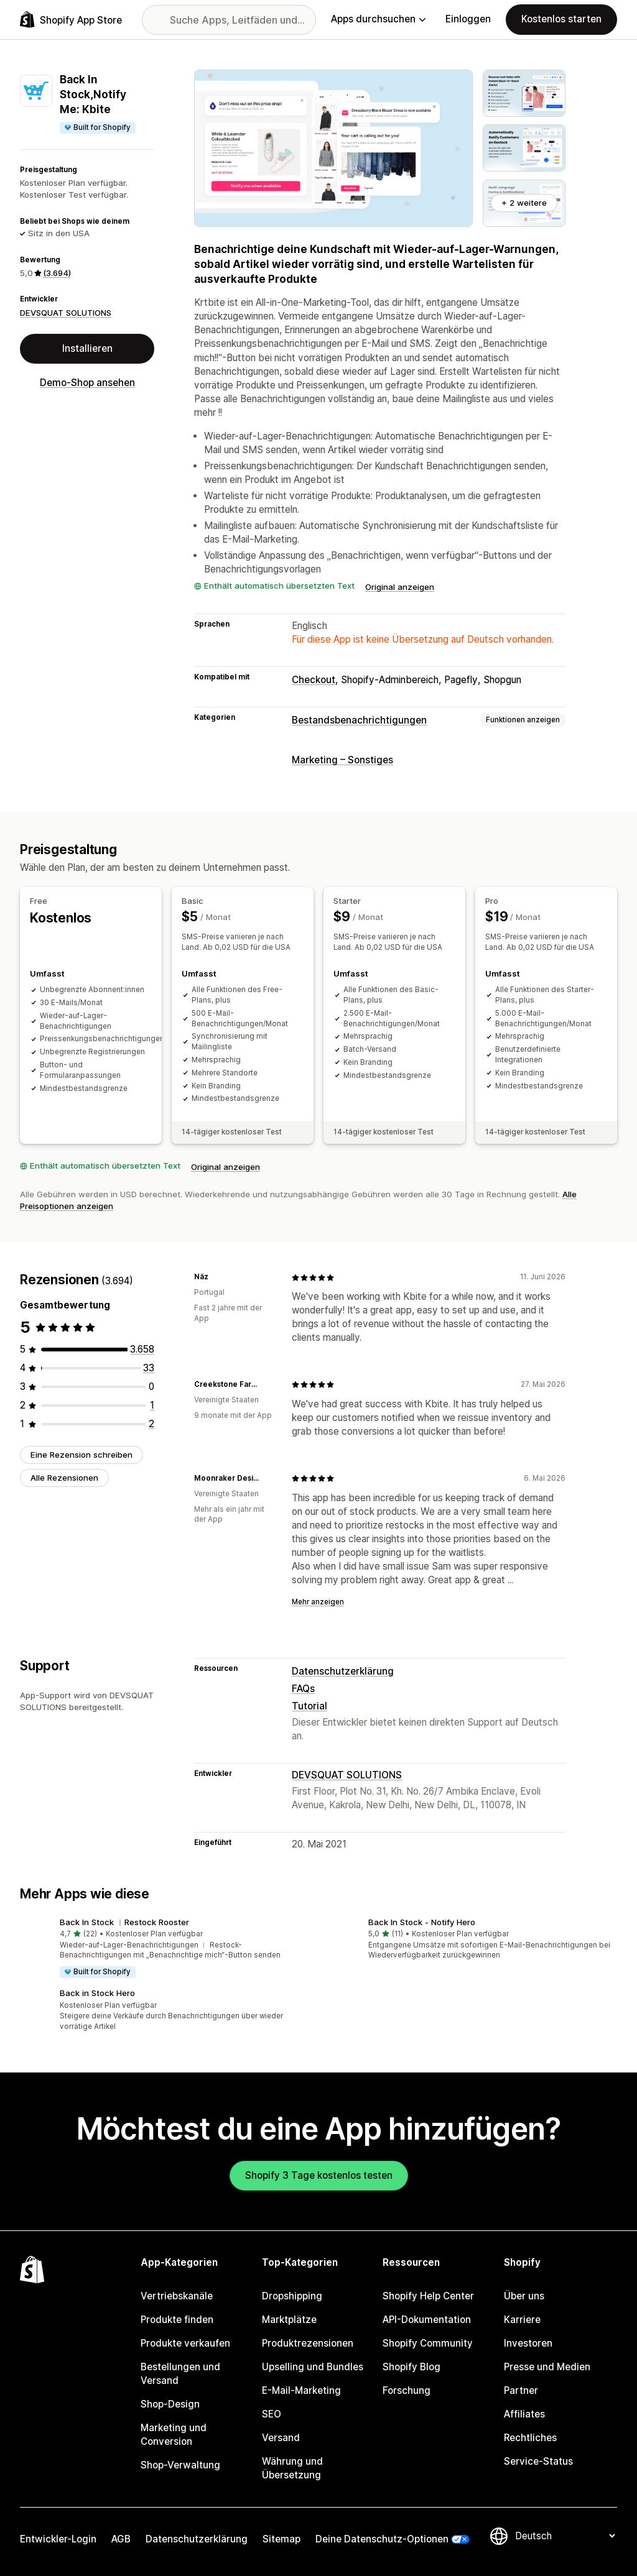  I want to click on Investoren, so click(528, 2343).